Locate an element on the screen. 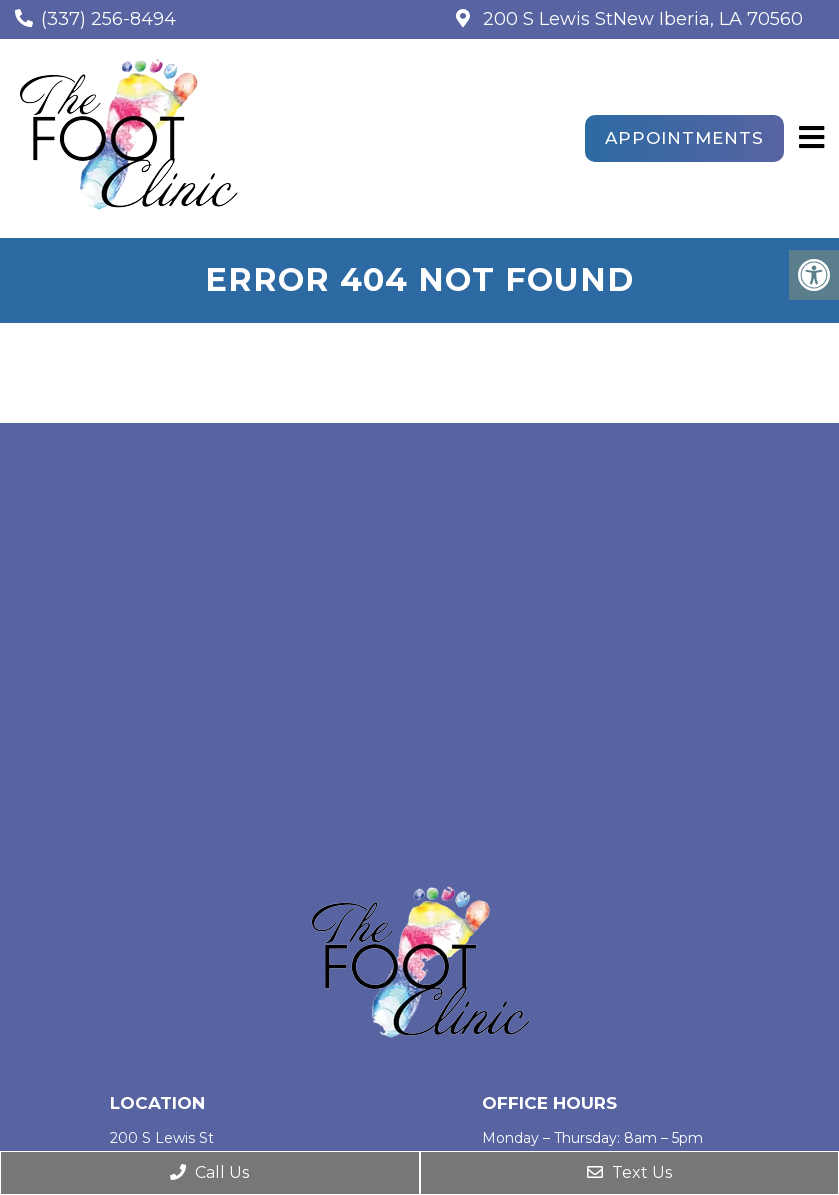 Image resolution: width=839 pixels, height=1195 pixels. (337) 256-8494 is located at coordinates (108, 19).